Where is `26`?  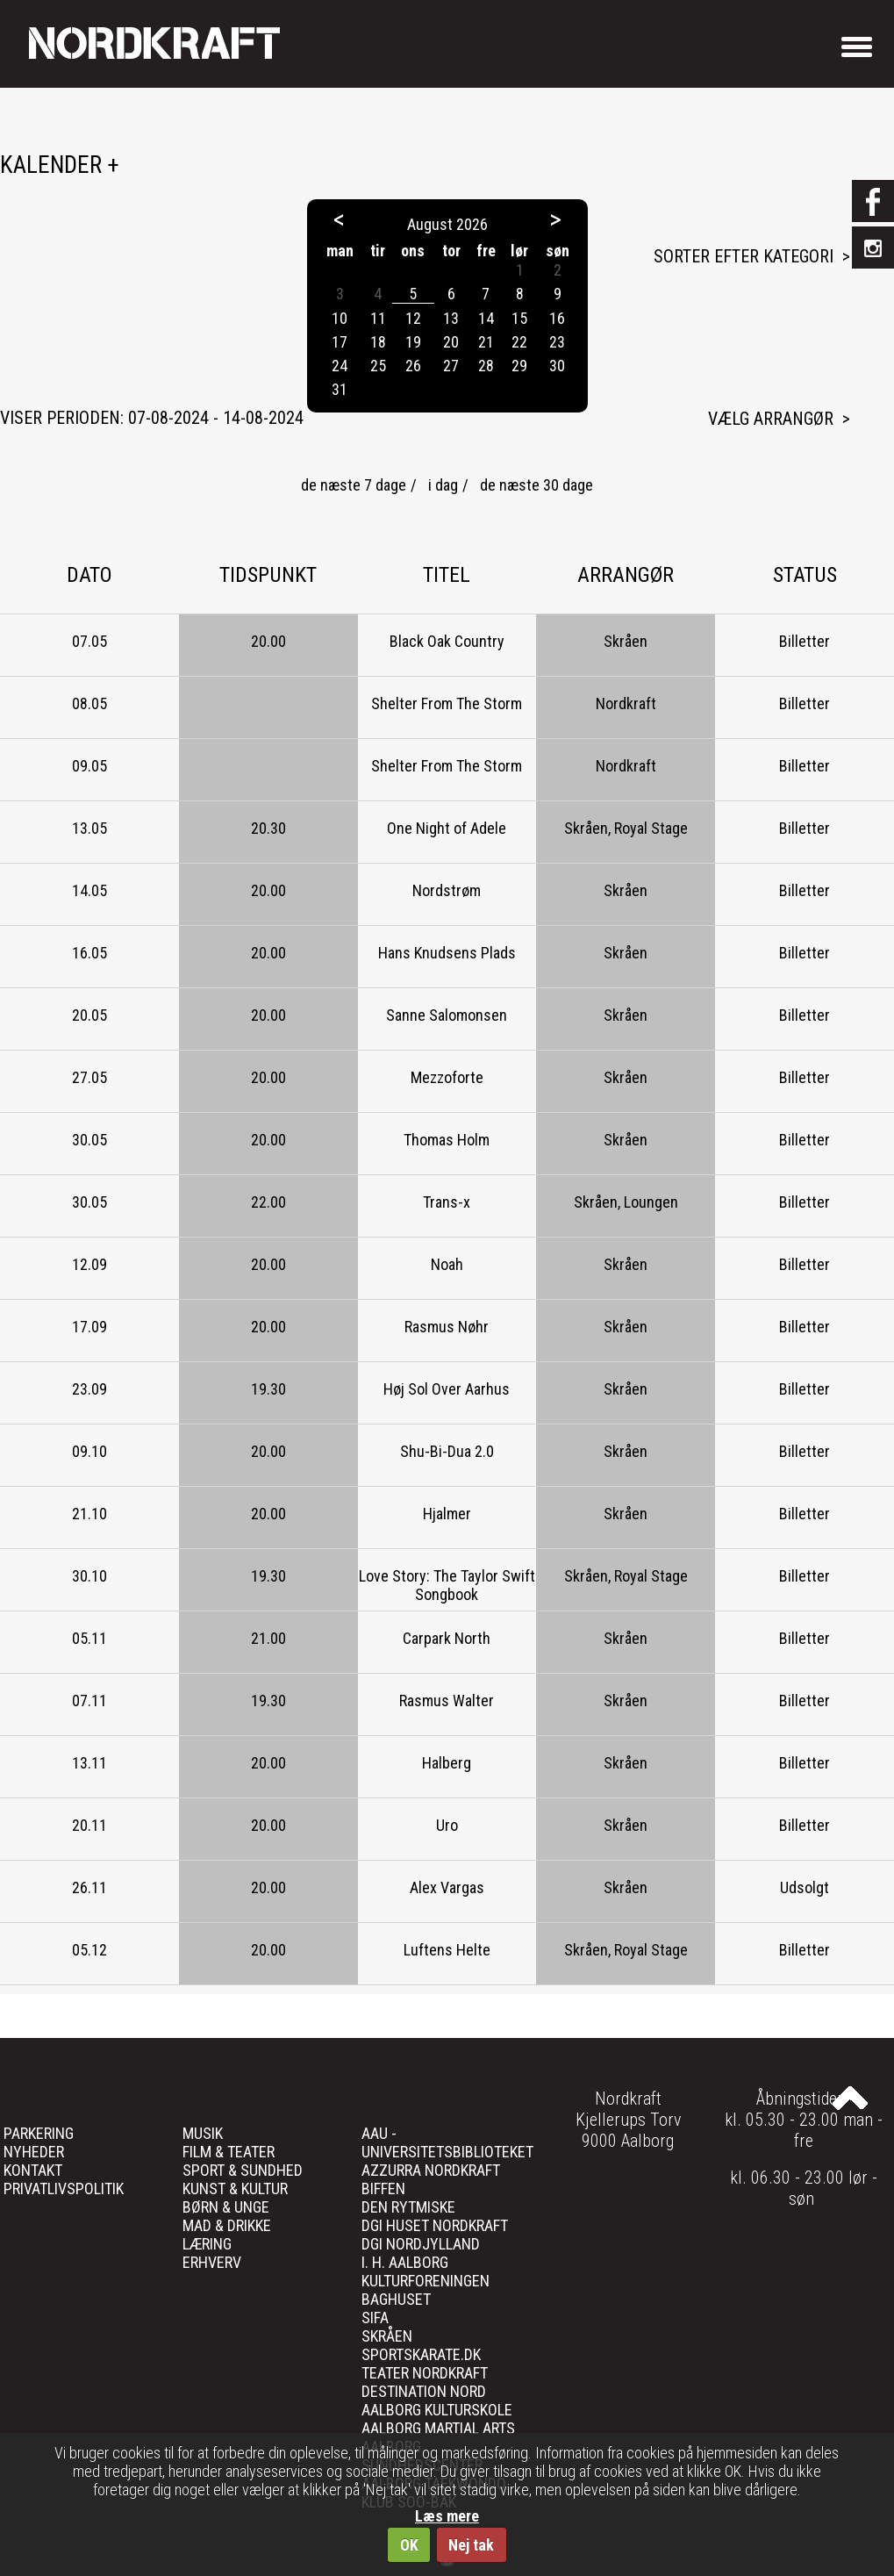
26 is located at coordinates (413, 365).